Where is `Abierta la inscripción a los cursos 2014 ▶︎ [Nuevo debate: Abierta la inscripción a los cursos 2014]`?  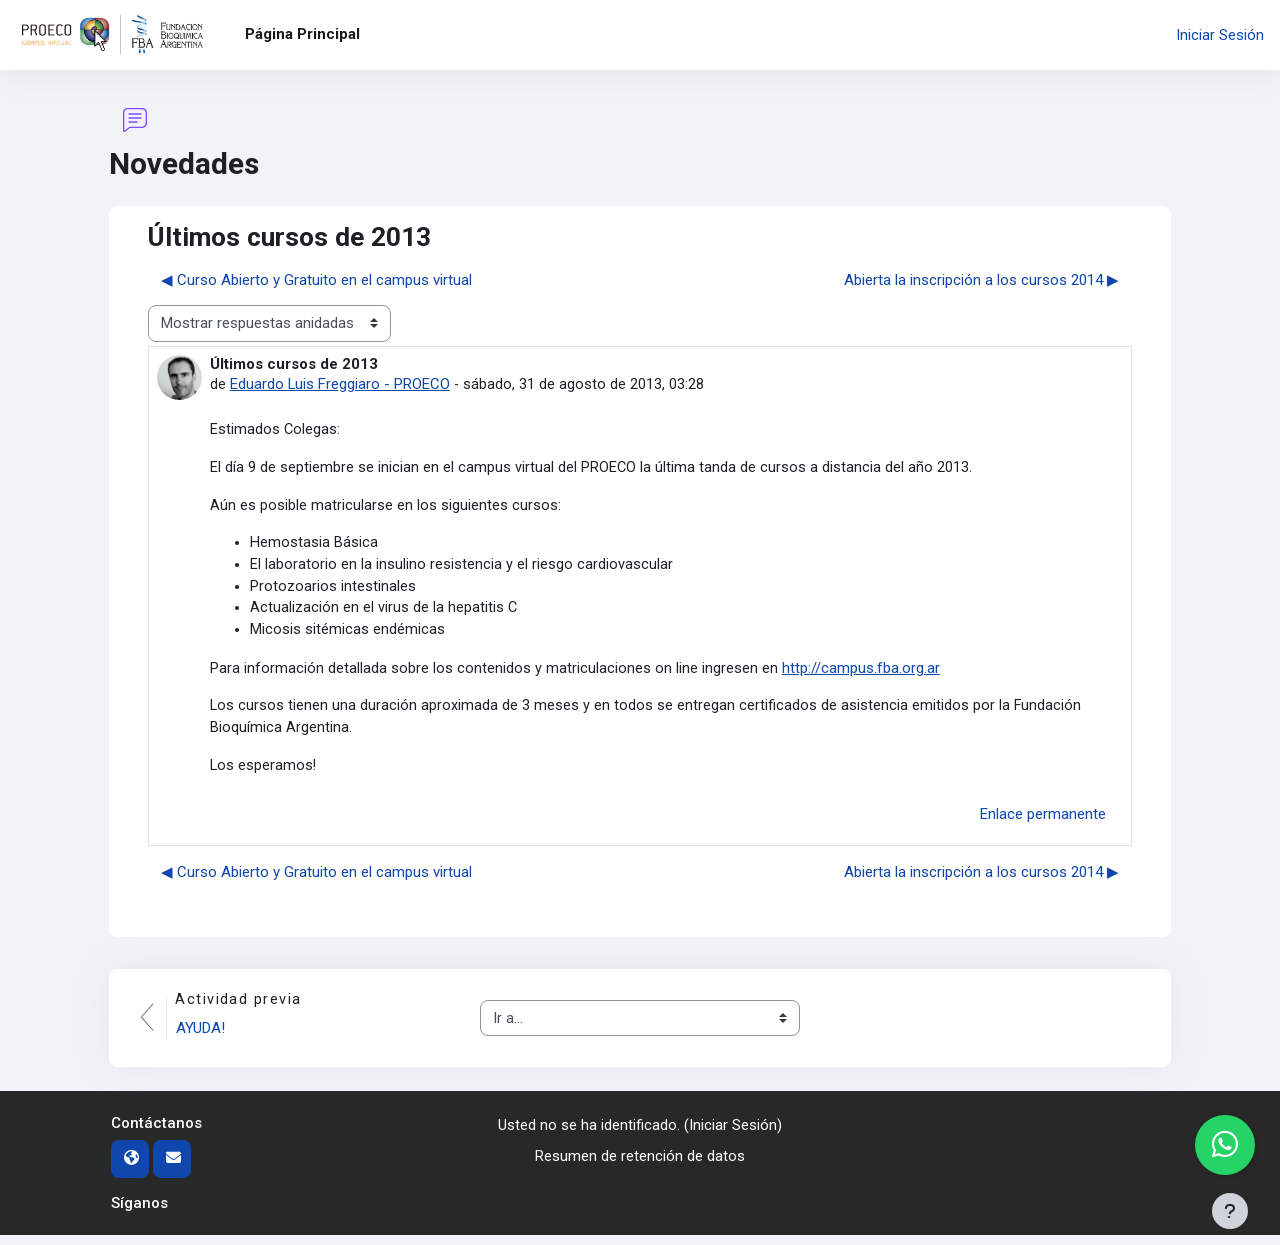
Abierta la inscripción a los cursos 2014 ▶︎ [Nuevo debate: Abierta la inscripción a los cursos 2014] is located at coordinates (981, 280).